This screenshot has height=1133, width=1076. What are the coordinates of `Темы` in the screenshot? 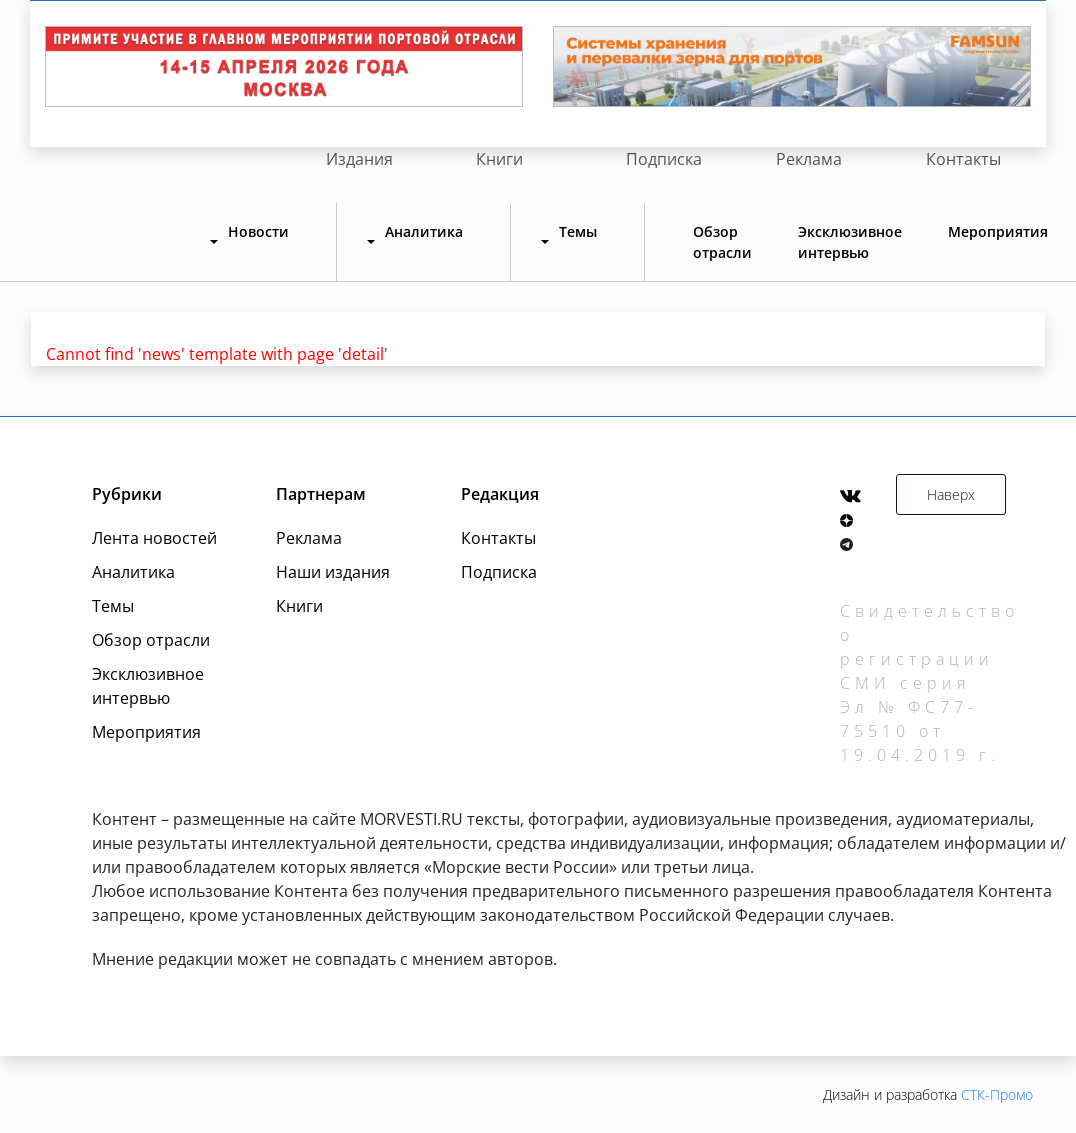 It's located at (113, 606).